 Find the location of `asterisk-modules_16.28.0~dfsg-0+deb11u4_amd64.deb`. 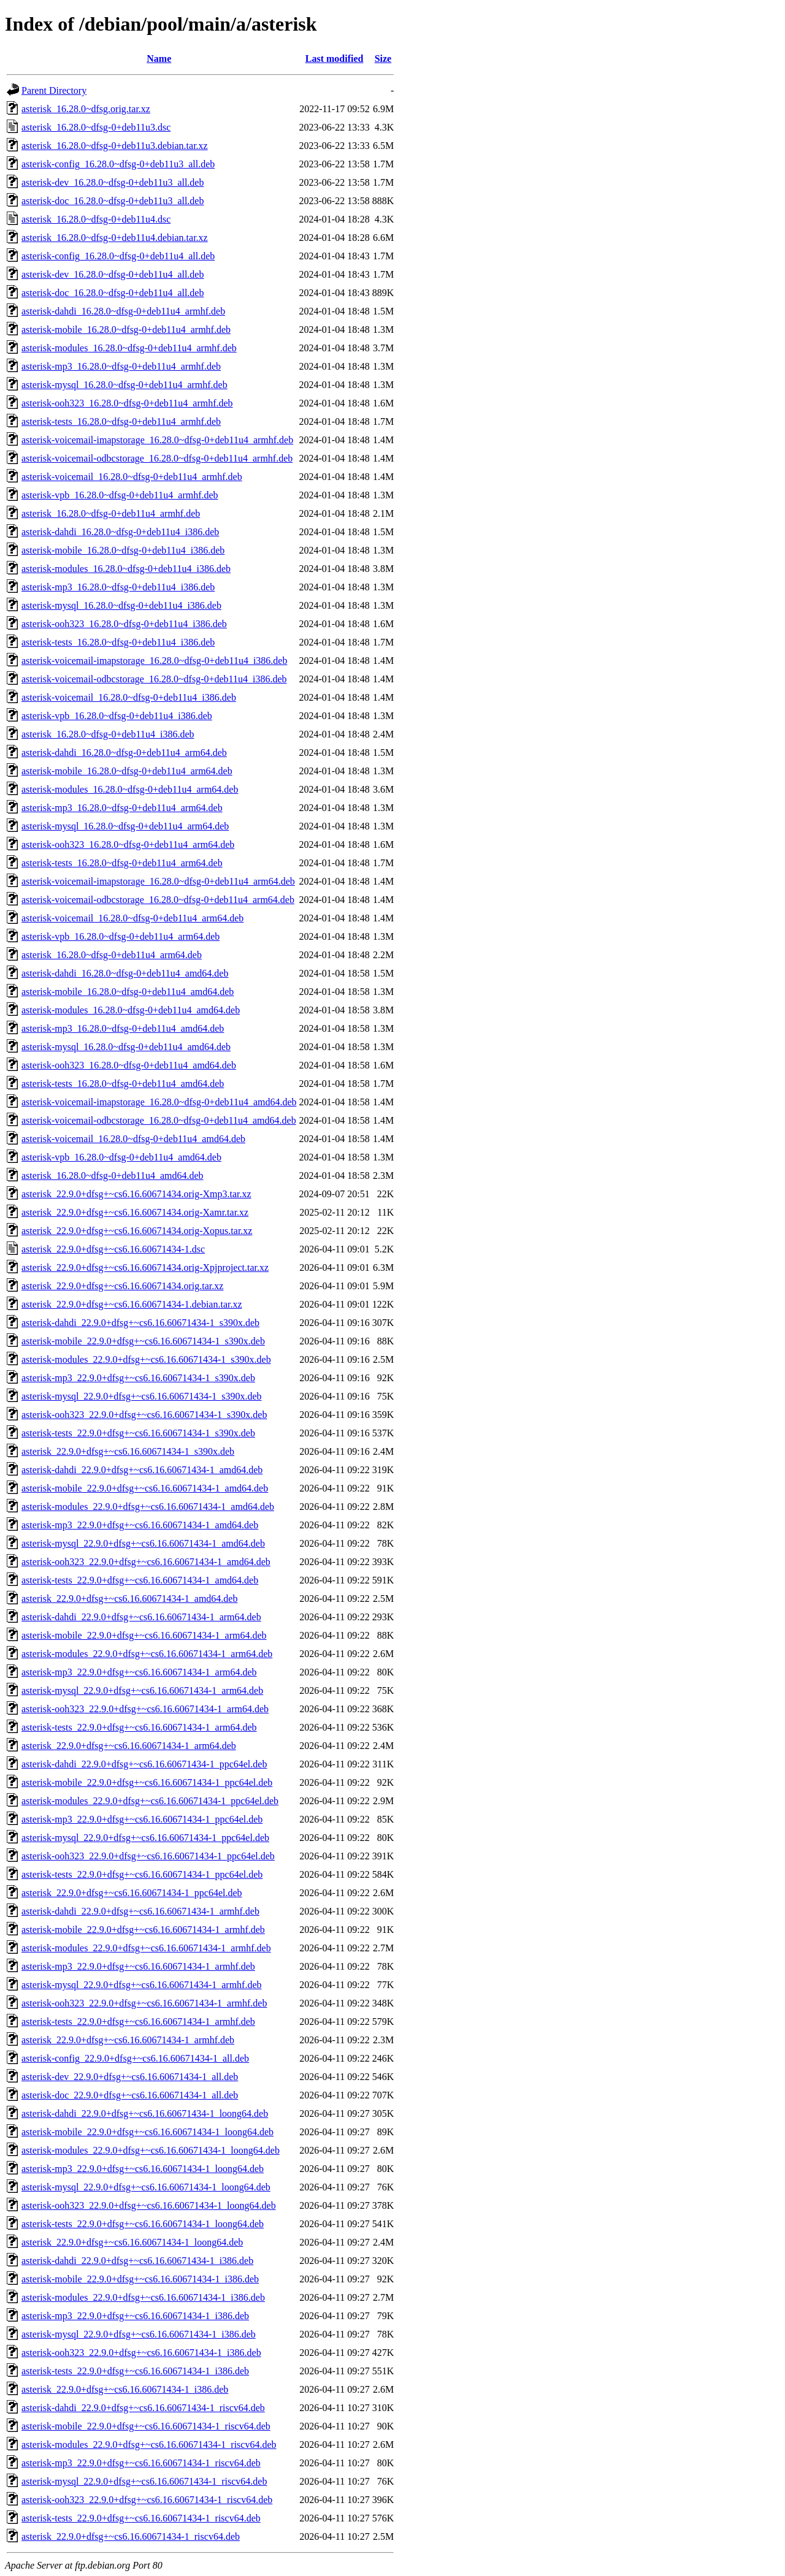

asterisk-modules_16.28.0~dfsg-0+deb11u4_amd64.deb is located at coordinates (130, 1010).